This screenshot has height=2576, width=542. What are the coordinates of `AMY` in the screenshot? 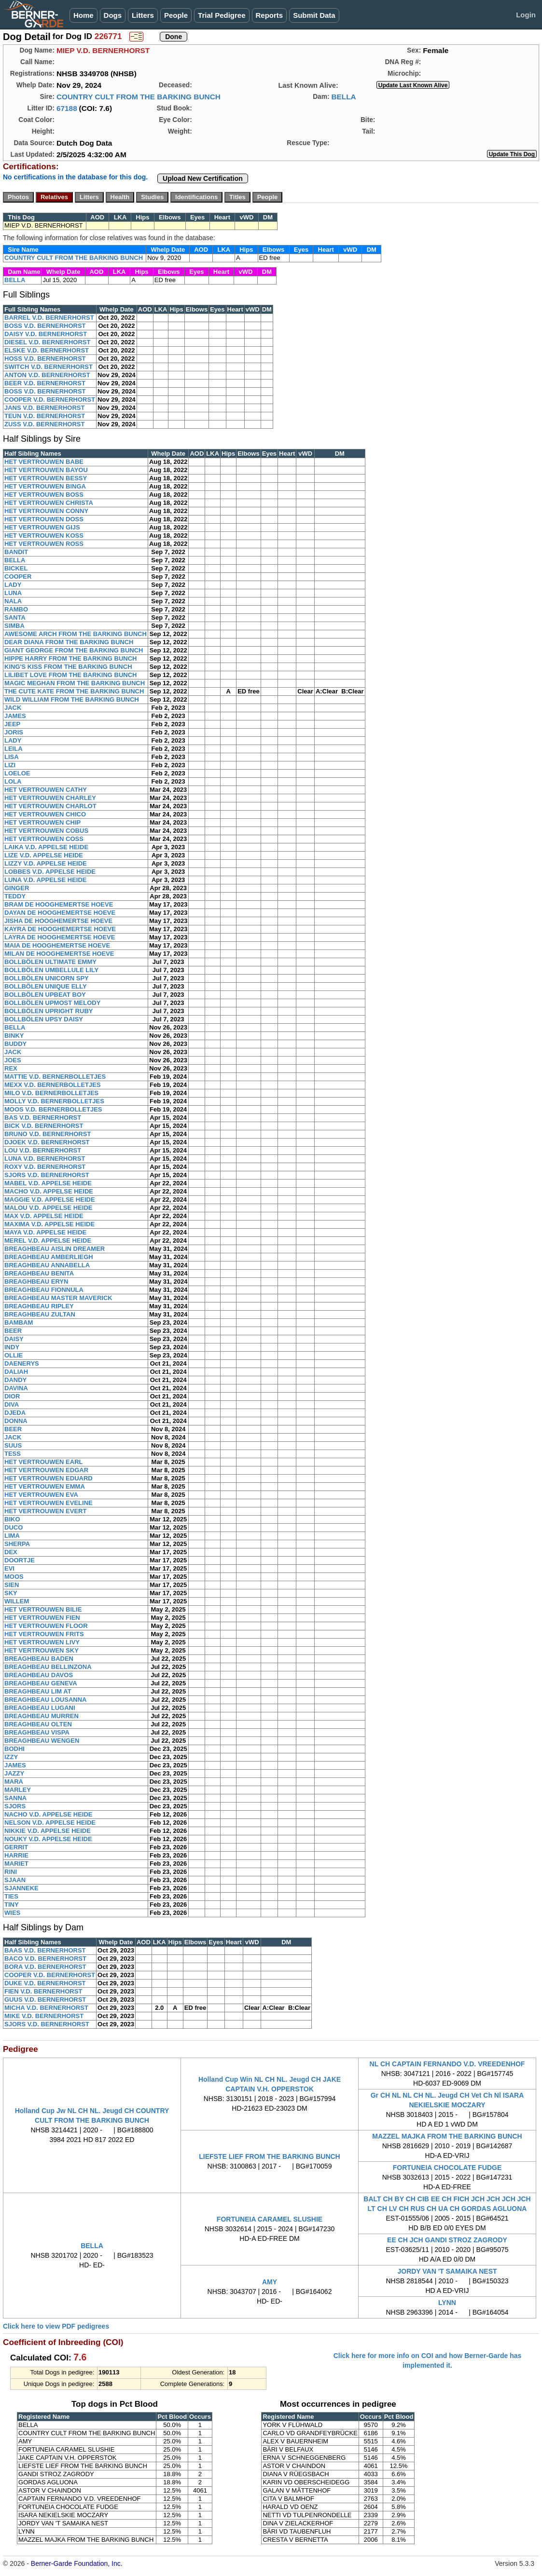 It's located at (269, 2282).